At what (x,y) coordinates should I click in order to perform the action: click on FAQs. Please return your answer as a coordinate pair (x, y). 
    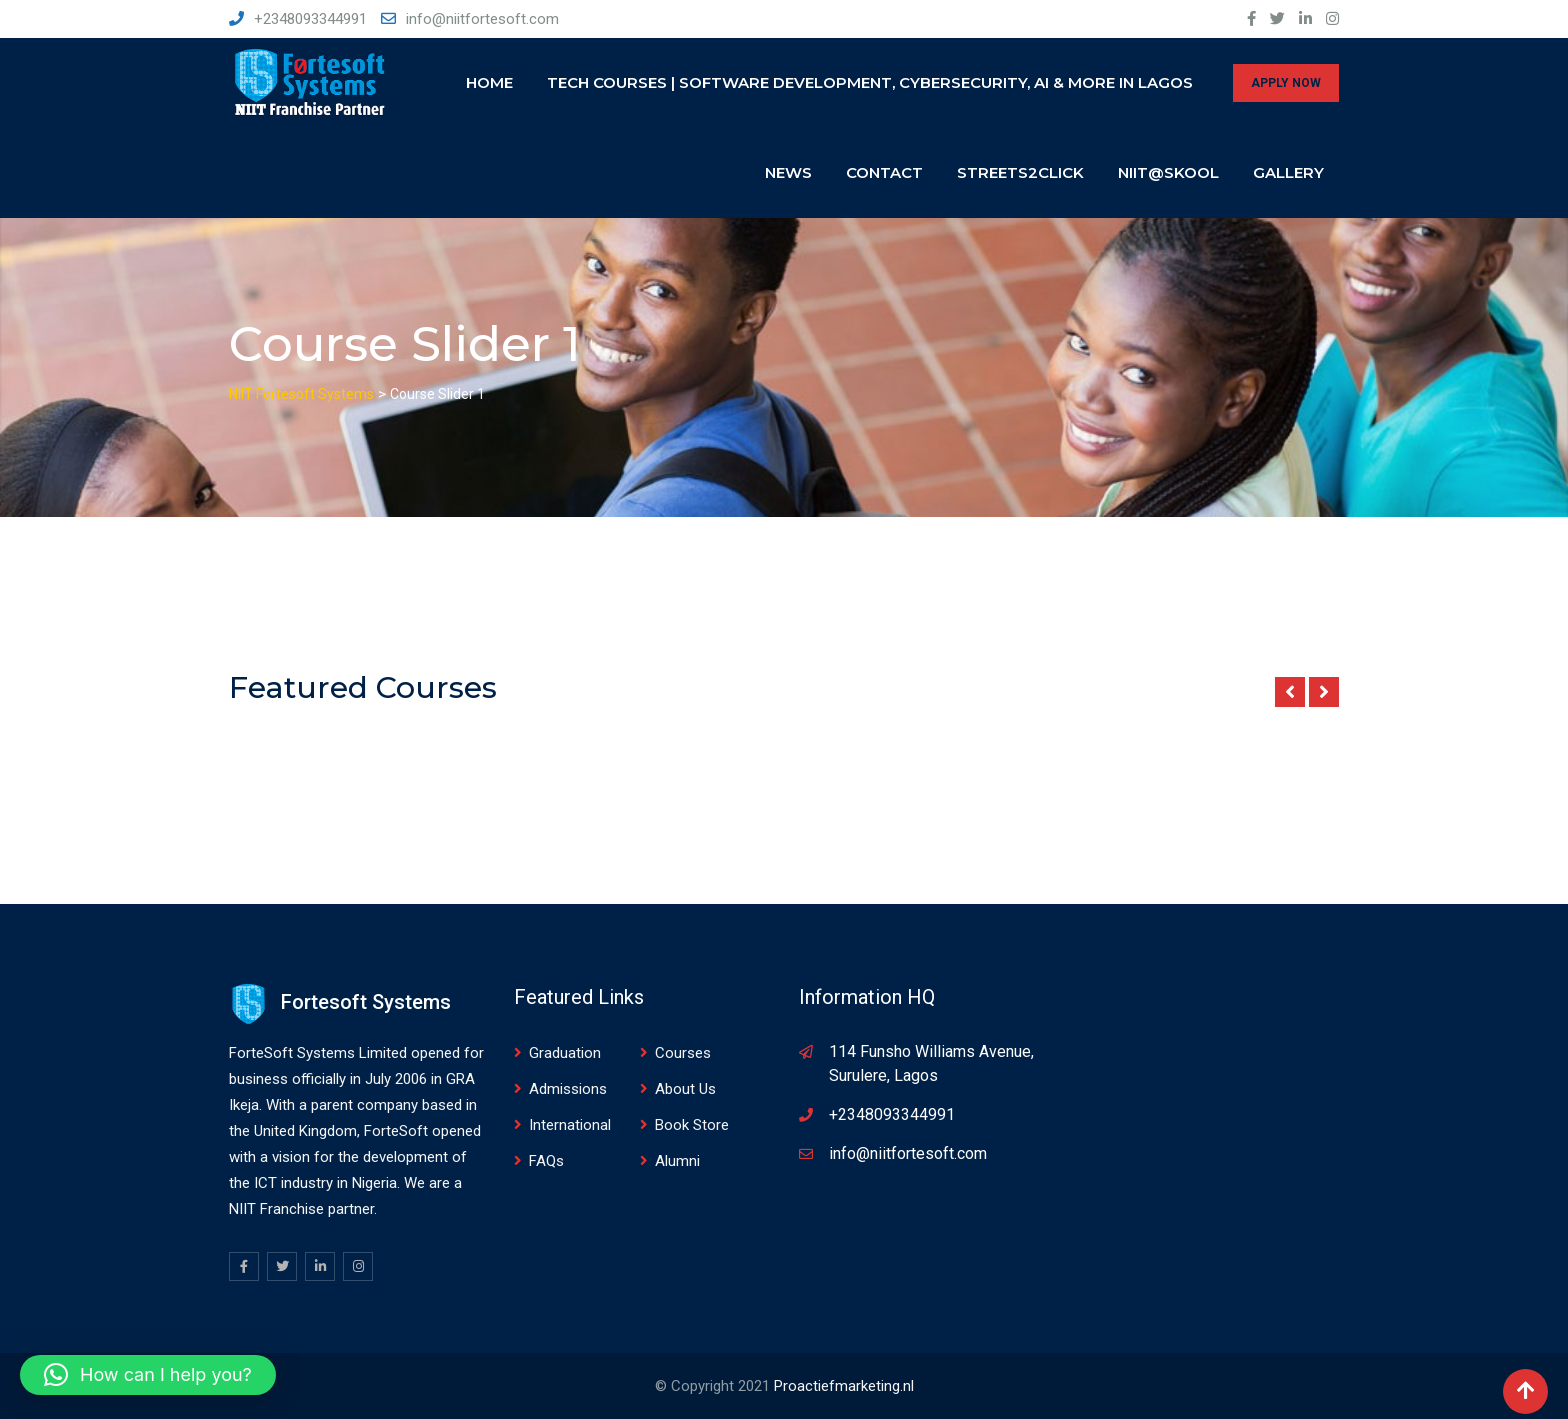
    Looking at the image, I should click on (546, 1161).